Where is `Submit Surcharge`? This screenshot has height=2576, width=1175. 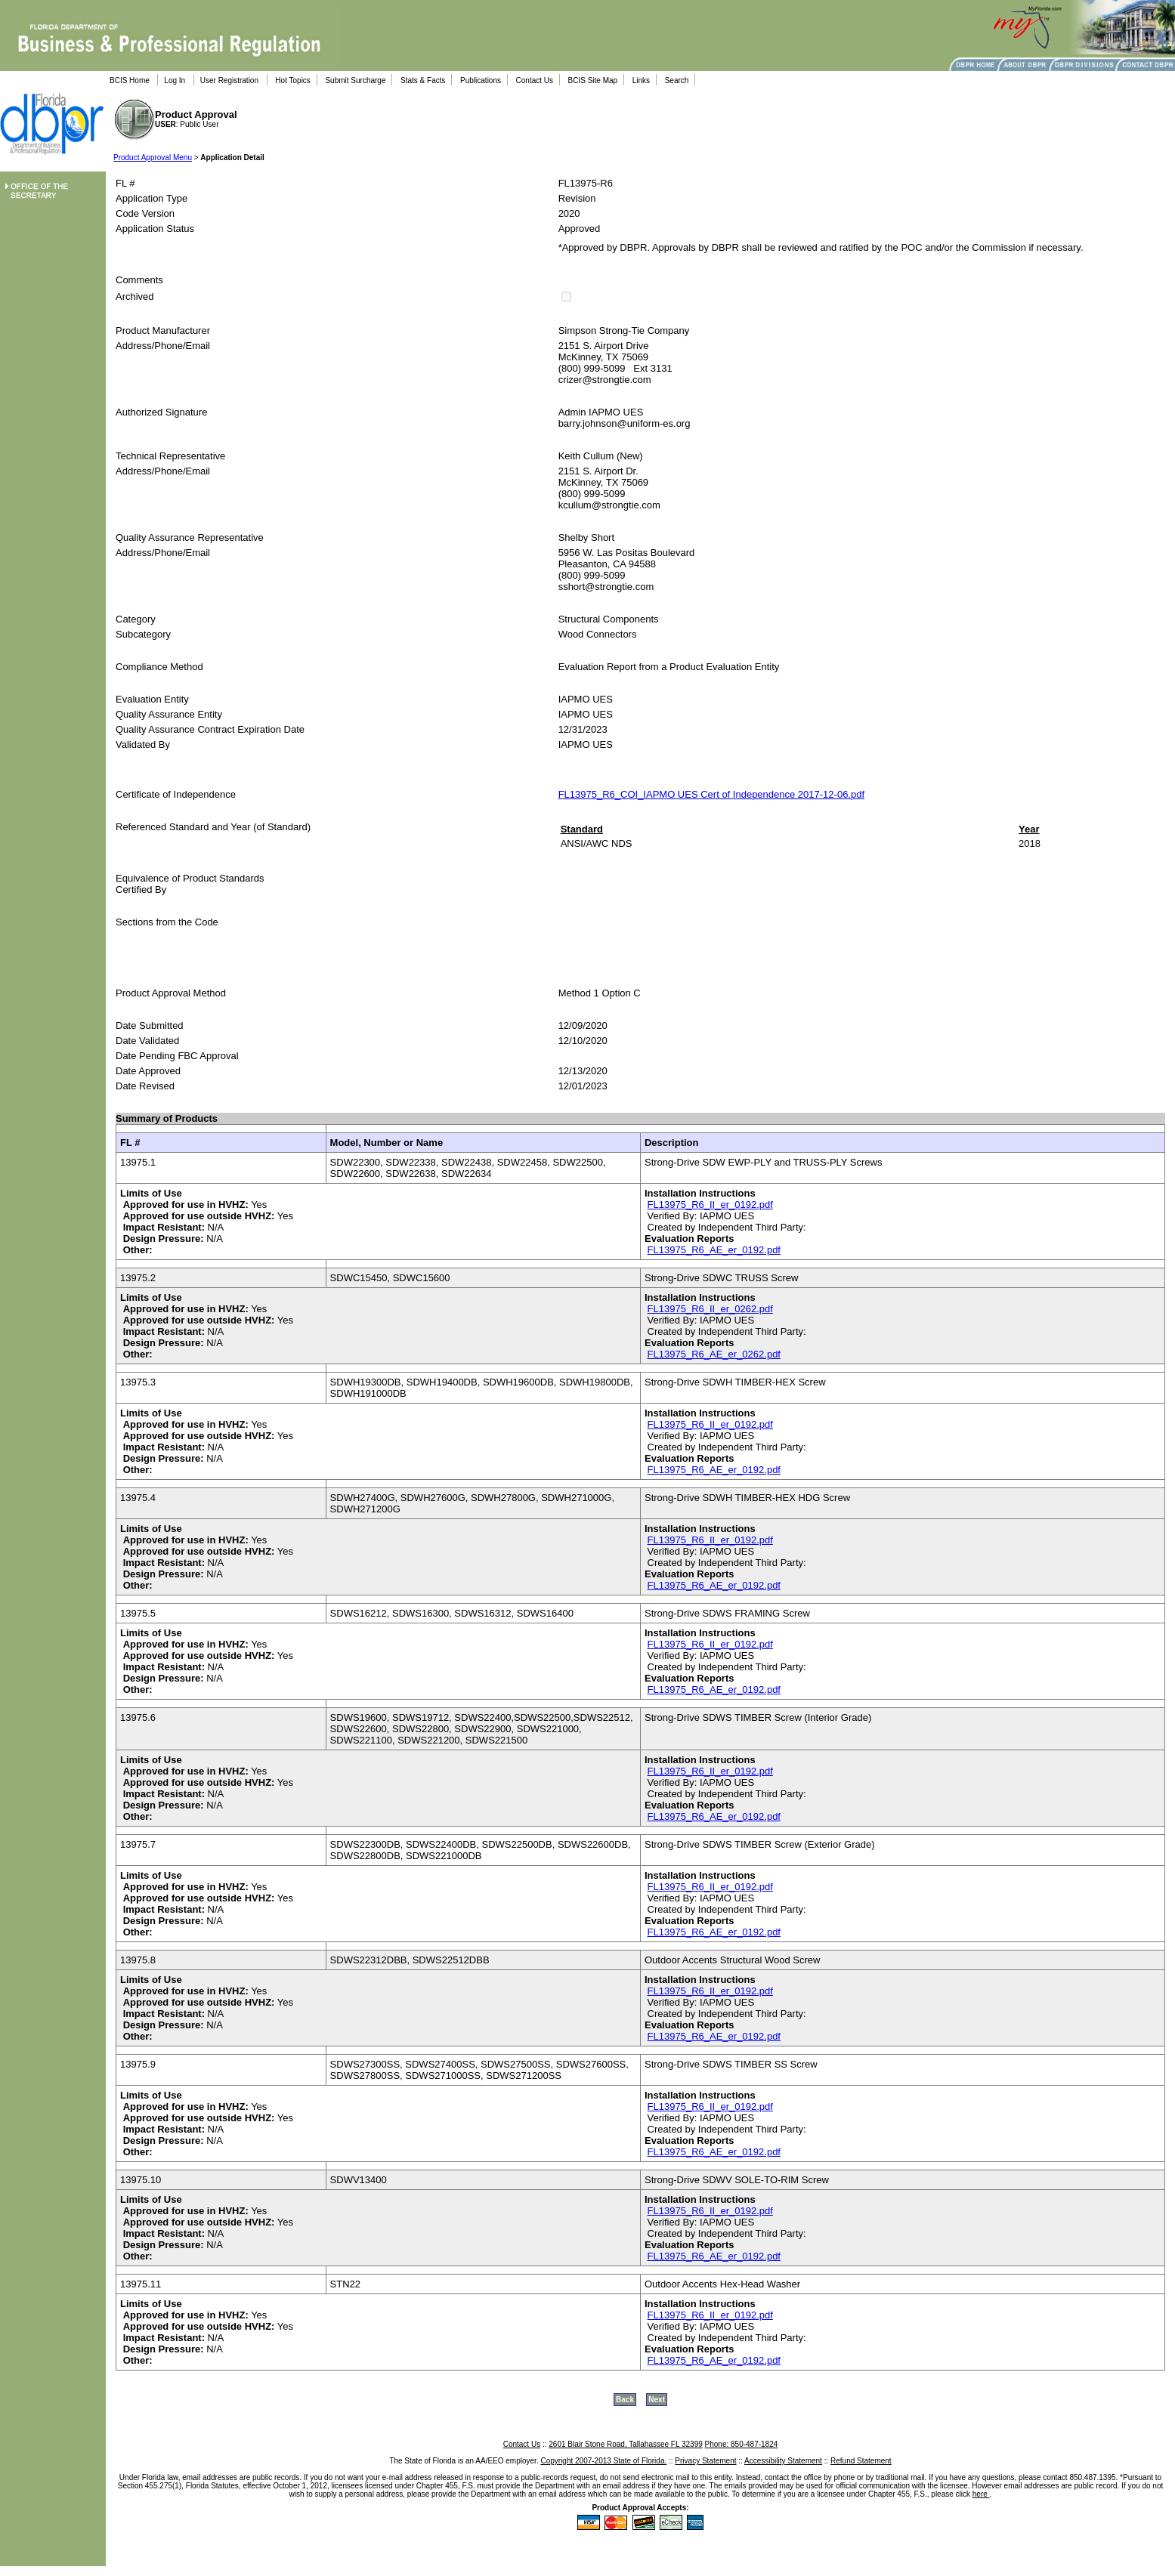 Submit Surcharge is located at coordinates (355, 80).